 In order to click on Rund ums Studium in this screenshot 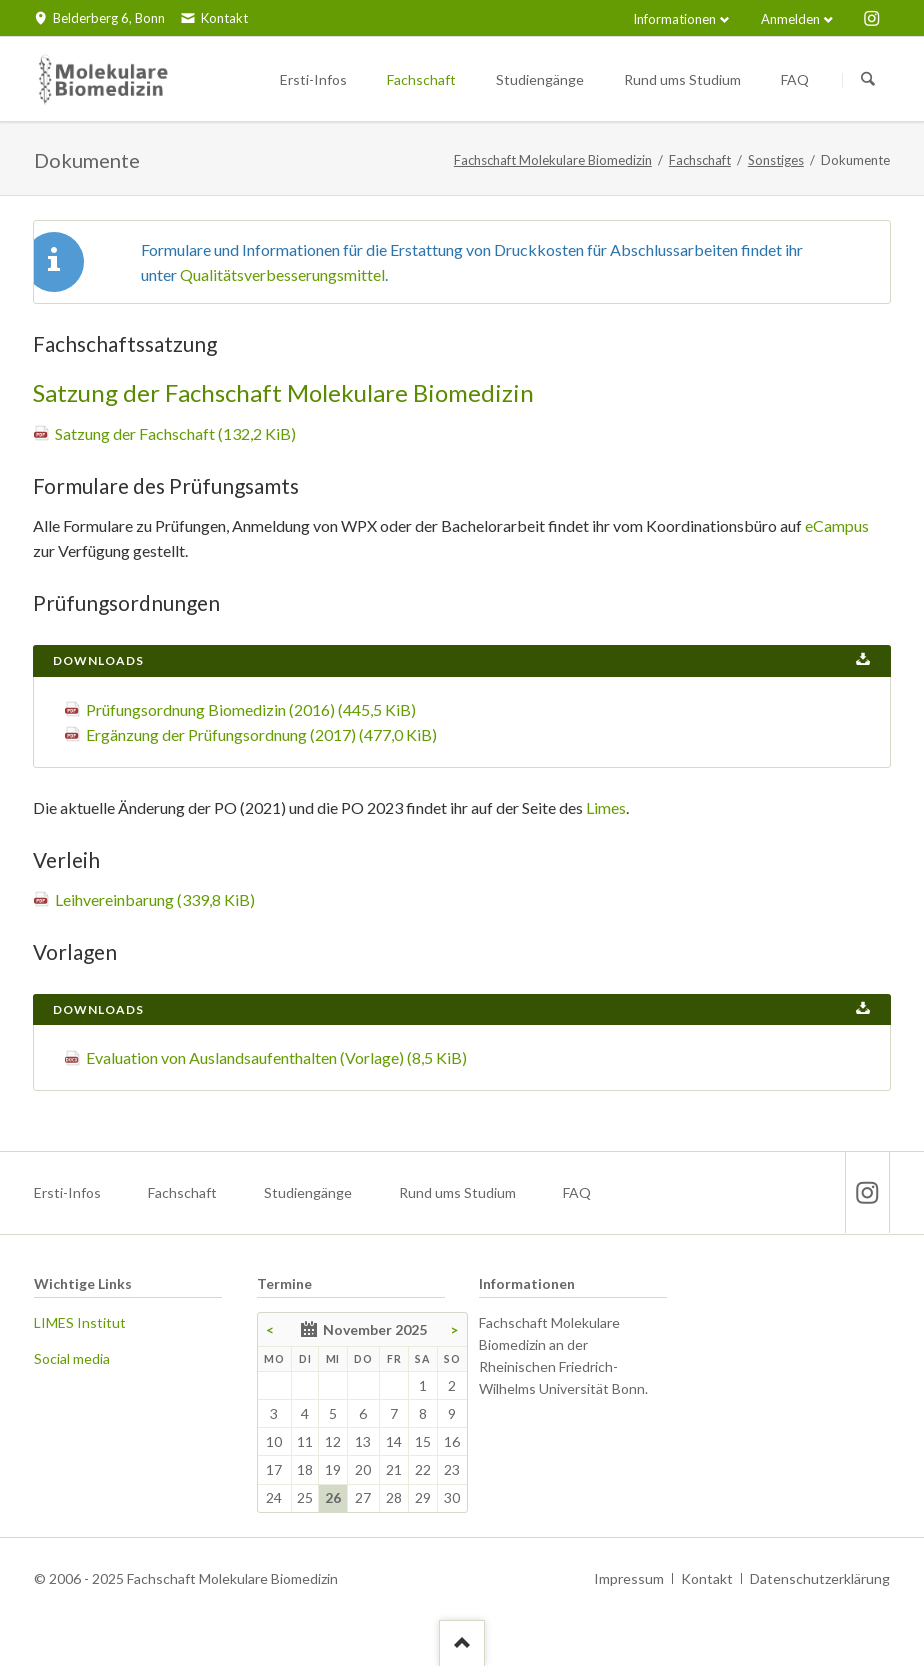, I will do `click(457, 1192)`.